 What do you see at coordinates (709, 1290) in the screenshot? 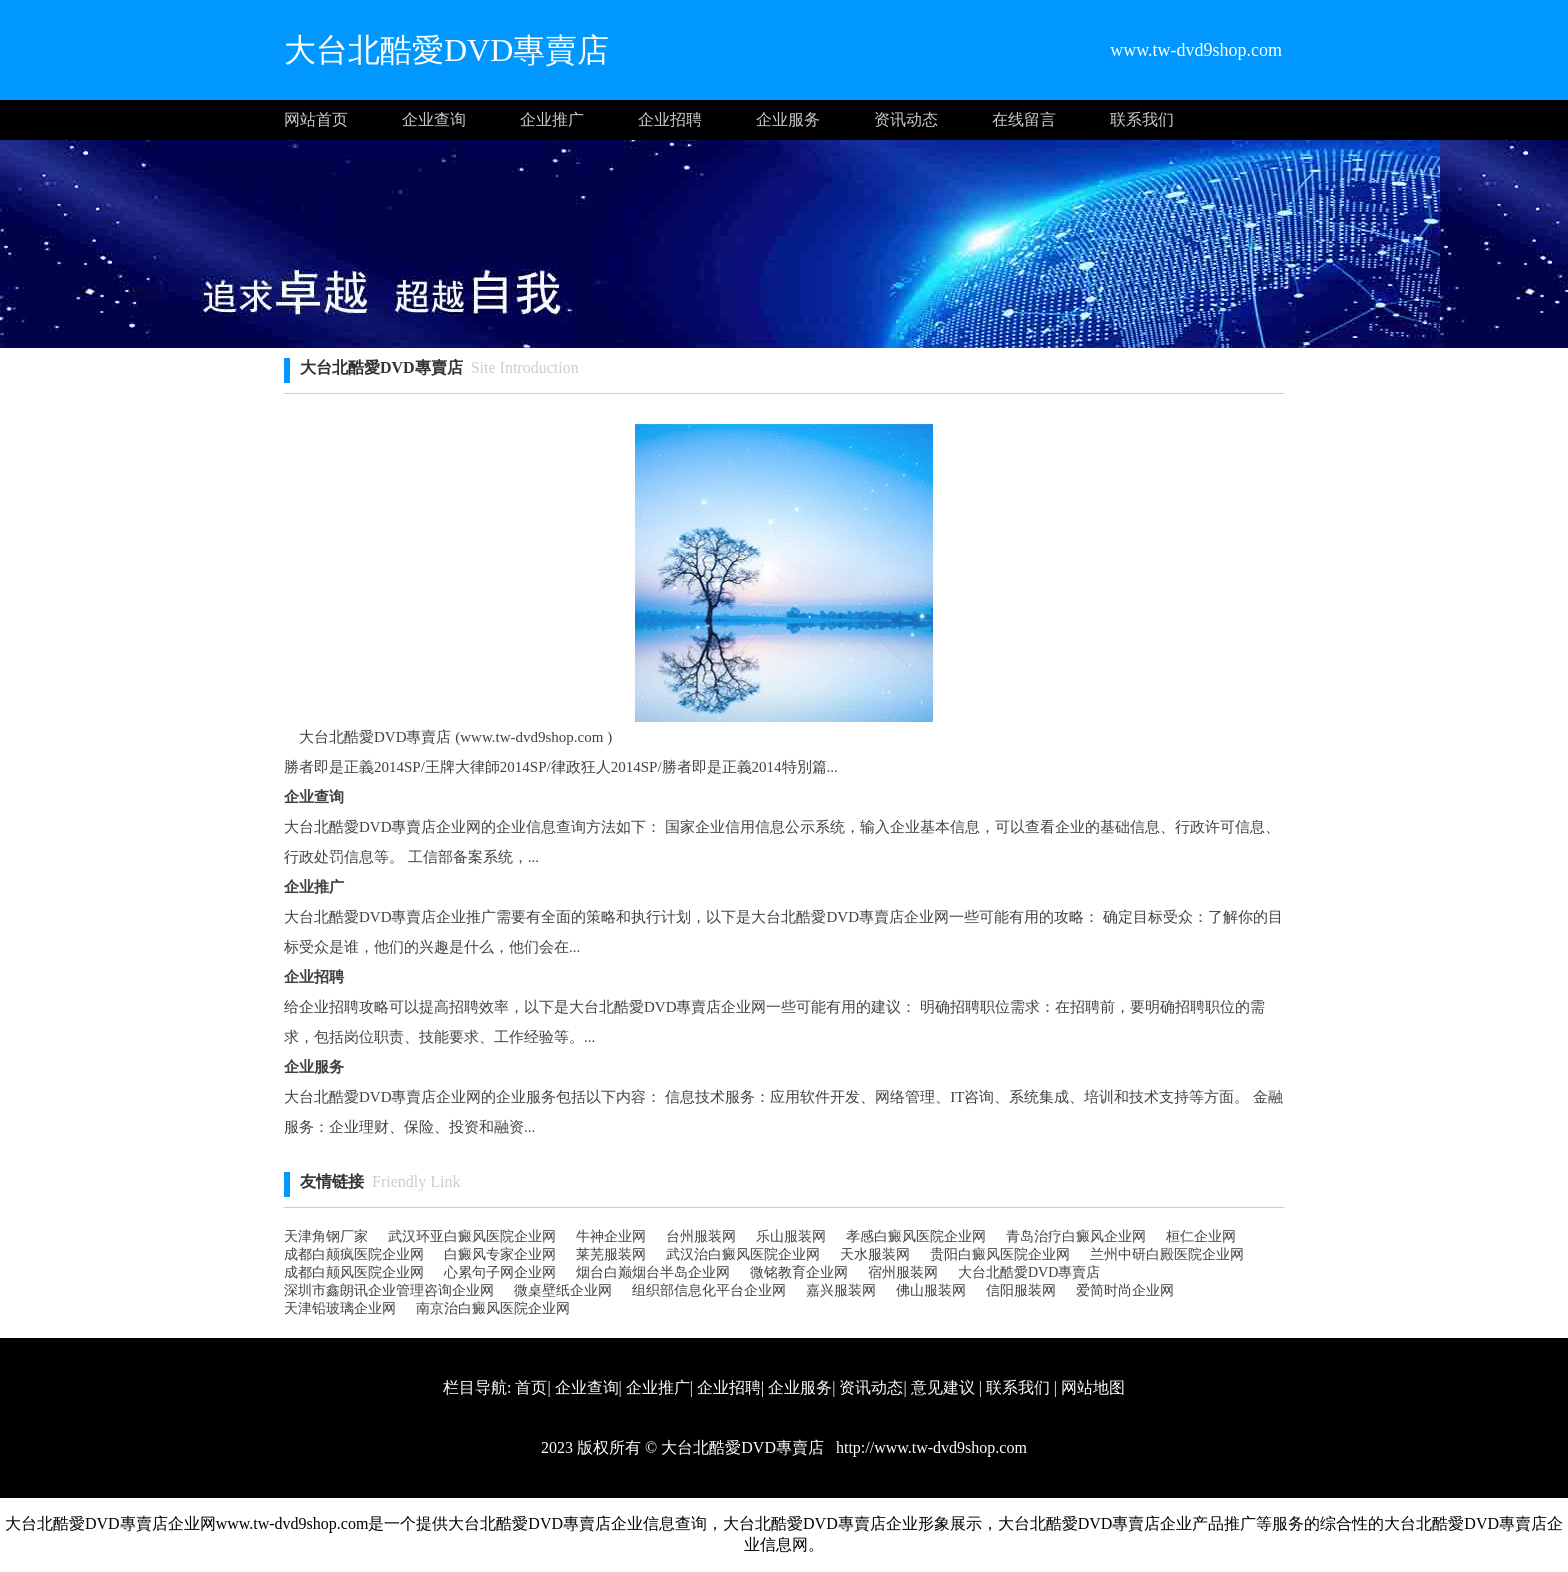
I see `组织部信息化平台企业网` at bounding box center [709, 1290].